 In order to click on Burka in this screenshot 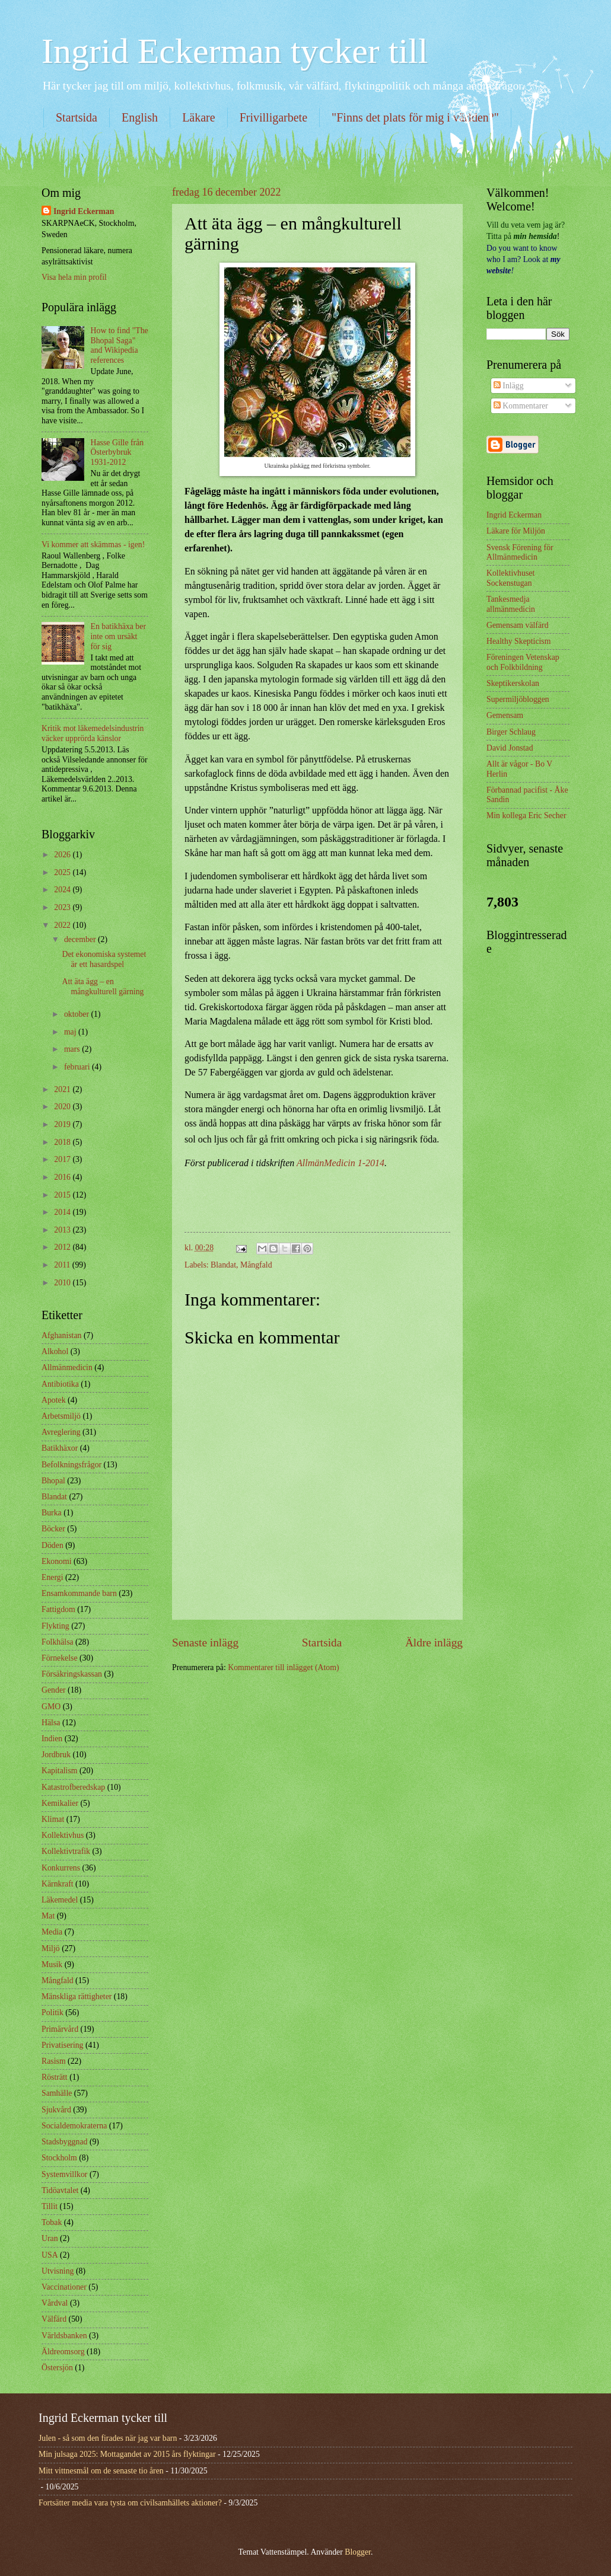, I will do `click(52, 1512)`.